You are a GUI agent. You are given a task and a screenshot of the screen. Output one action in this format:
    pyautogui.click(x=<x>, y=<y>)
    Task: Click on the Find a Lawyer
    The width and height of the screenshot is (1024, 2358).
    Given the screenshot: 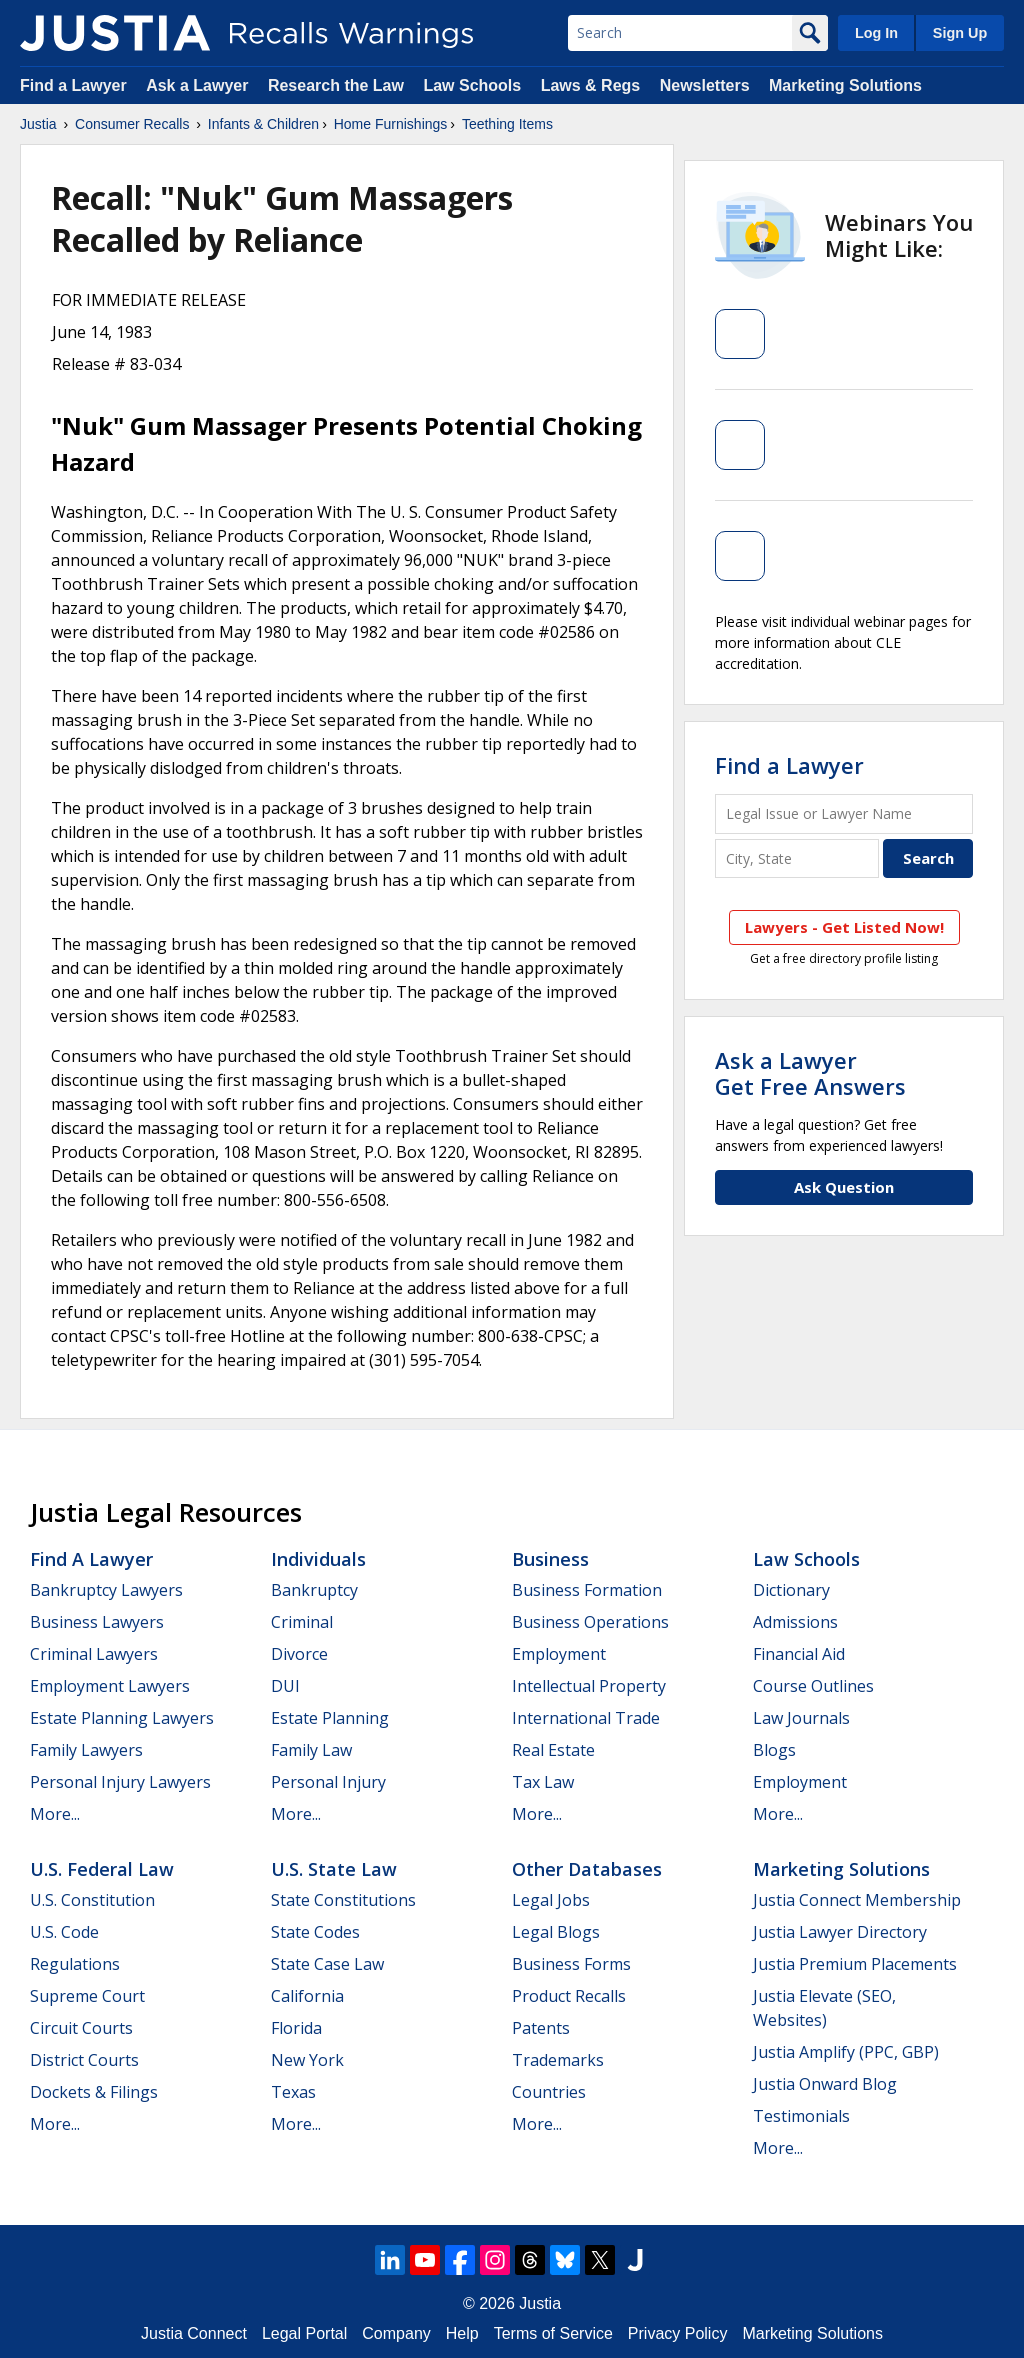 What is the action you would take?
    pyautogui.click(x=73, y=85)
    